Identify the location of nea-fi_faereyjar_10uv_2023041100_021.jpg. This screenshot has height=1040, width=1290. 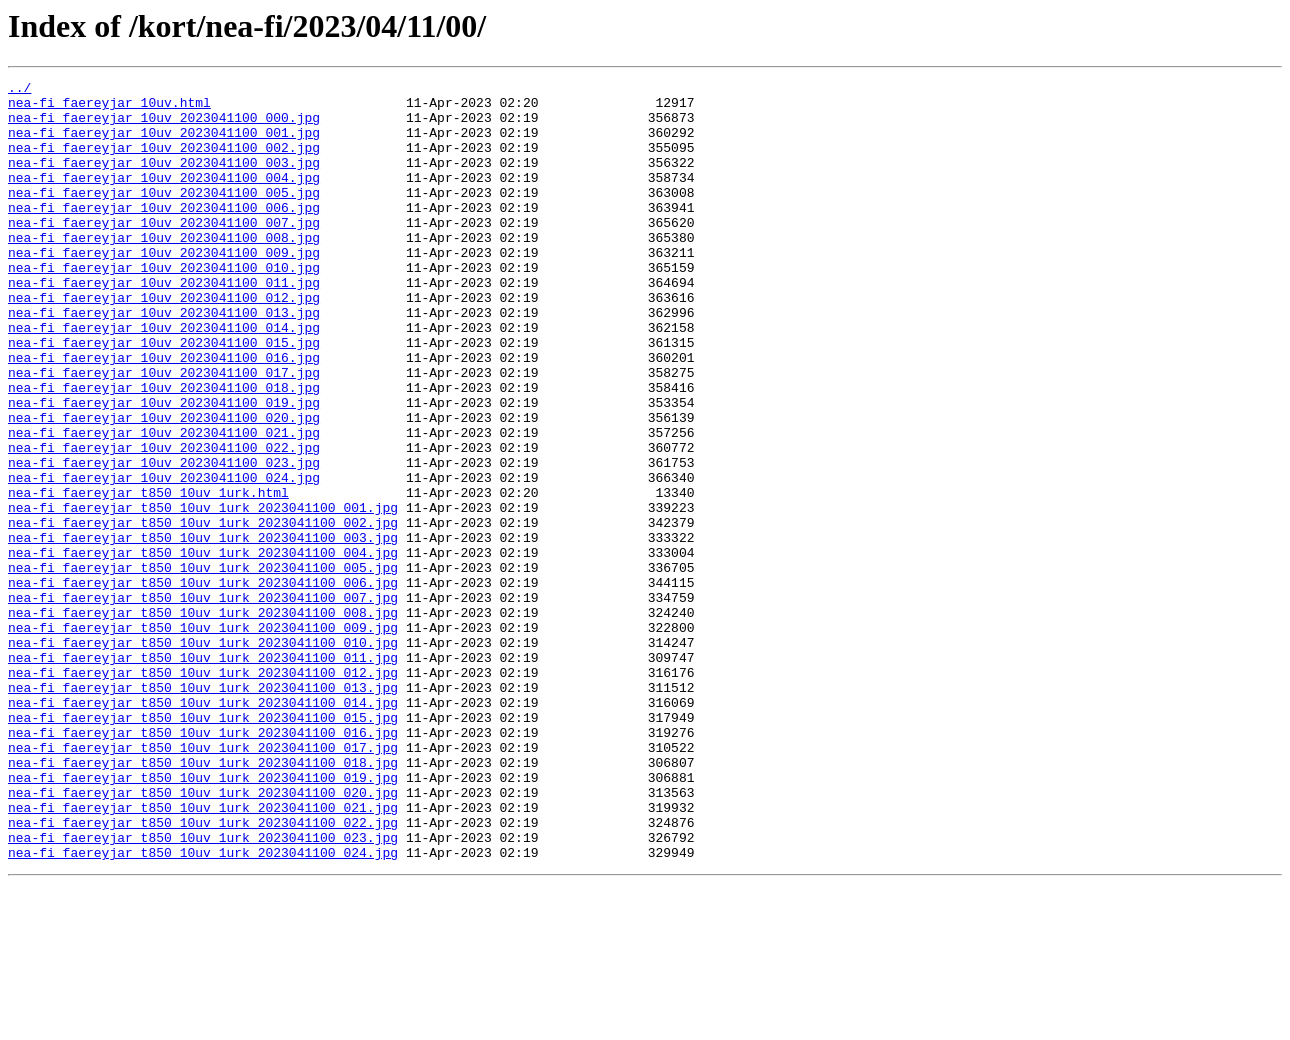
(164, 504).